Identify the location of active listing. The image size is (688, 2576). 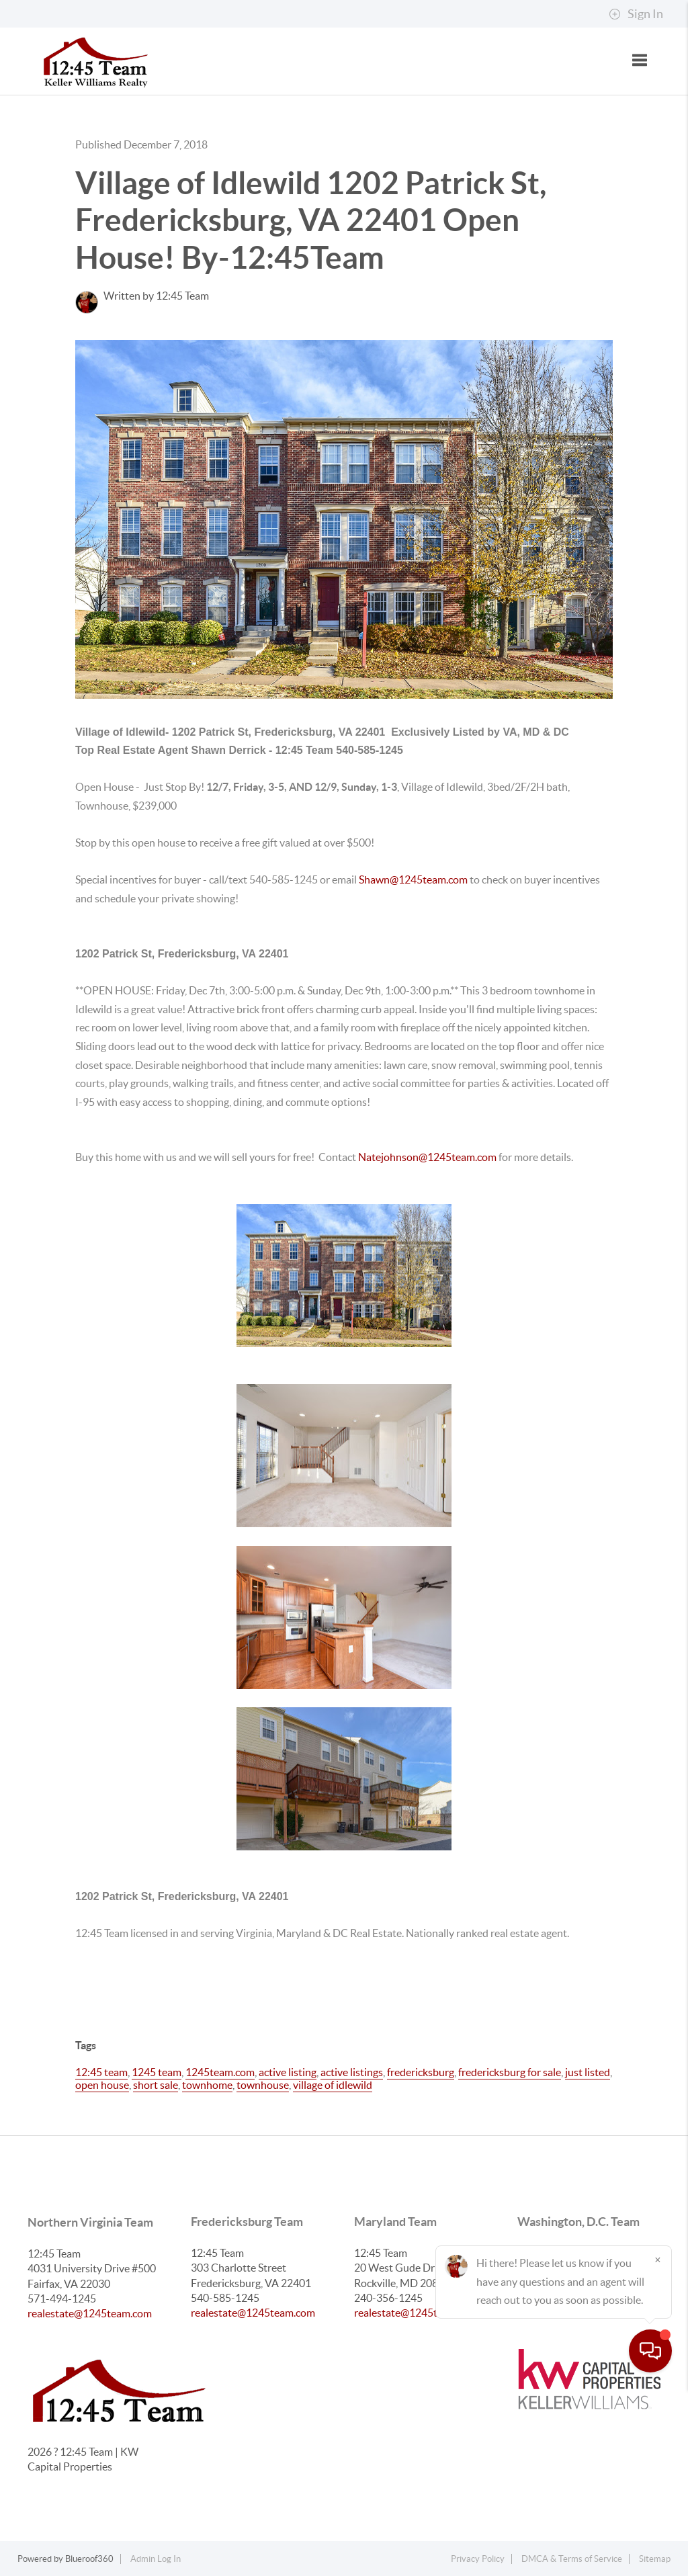
(287, 2072).